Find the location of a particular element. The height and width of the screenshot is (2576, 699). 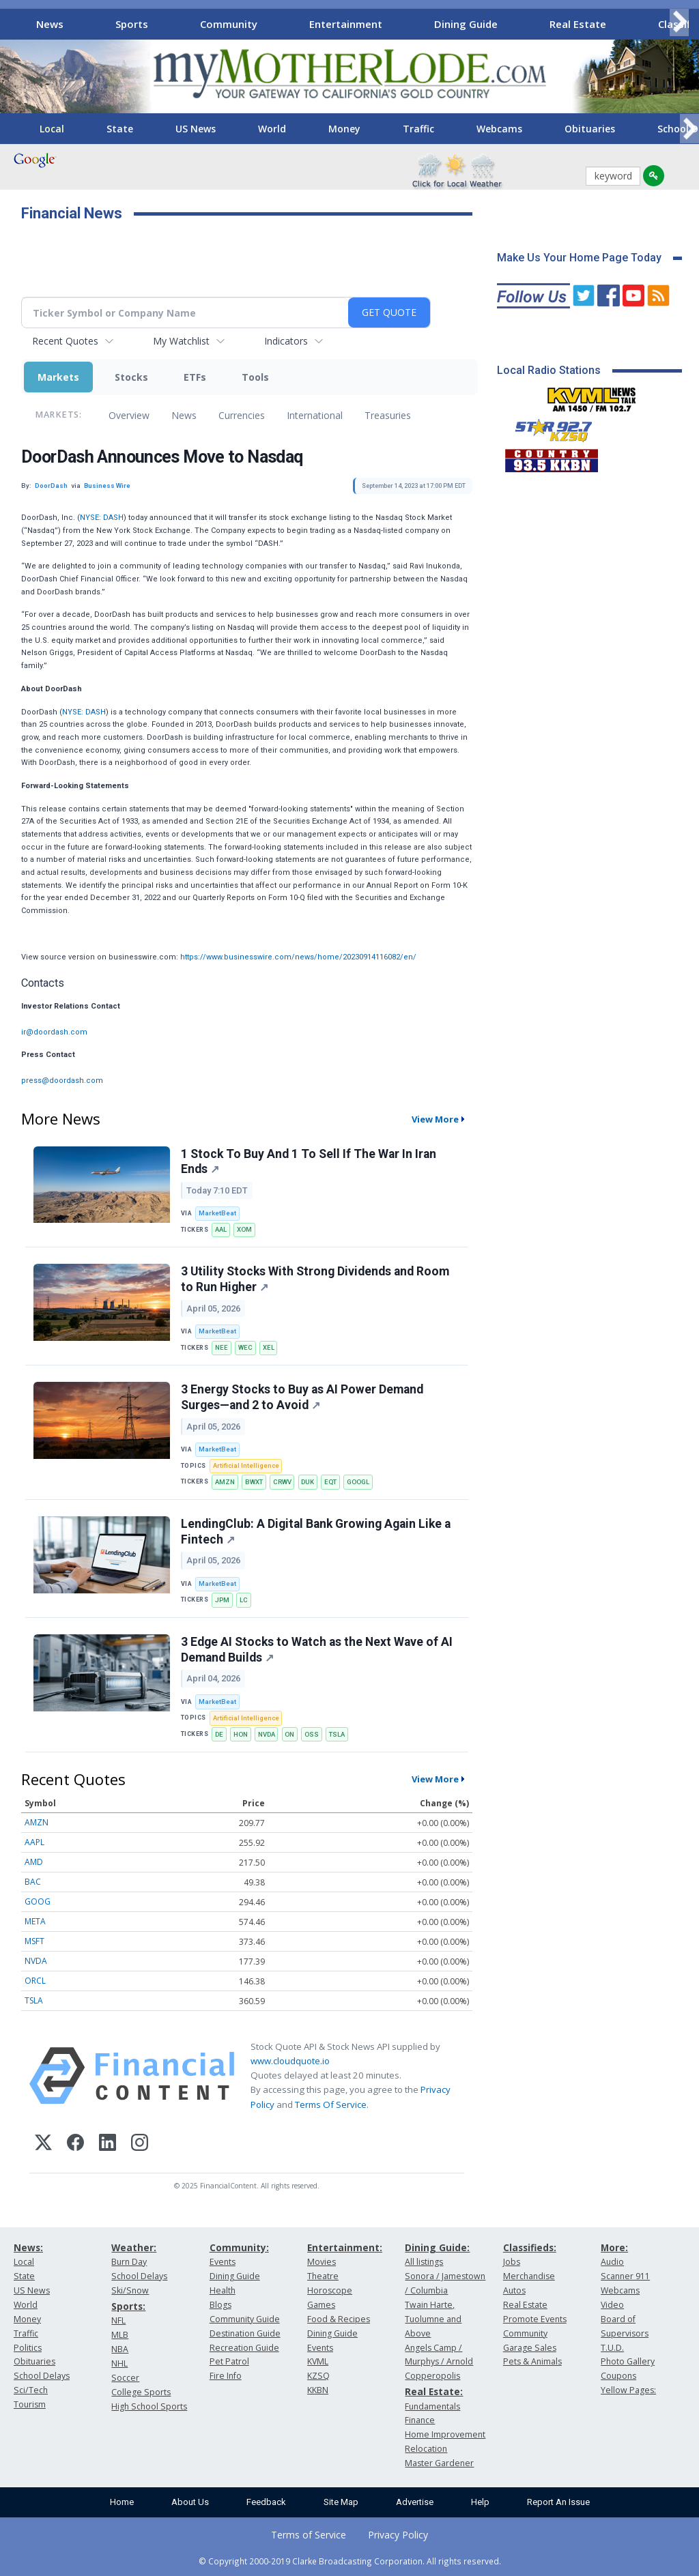

Garage Sales is located at coordinates (529, 2348).